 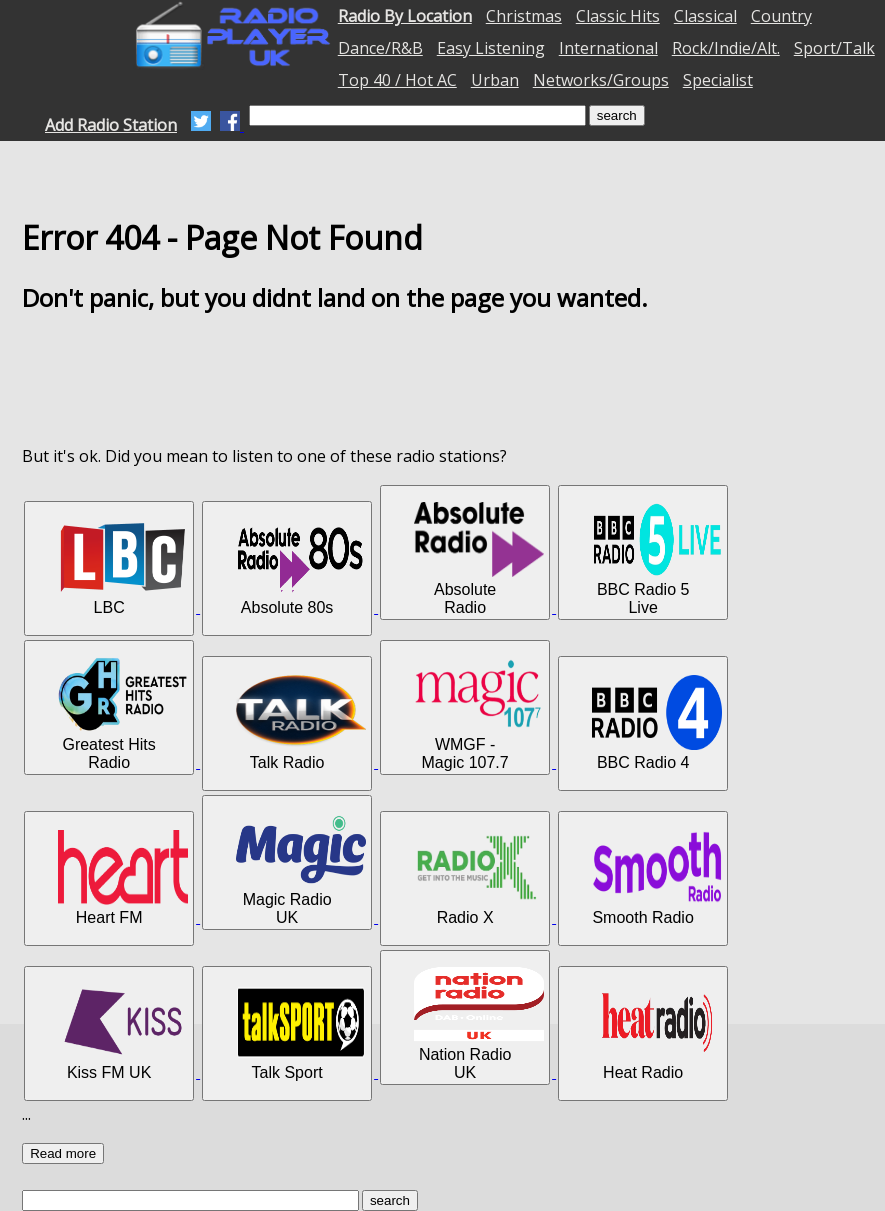 What do you see at coordinates (601, 80) in the screenshot?
I see `Networks/Groups` at bounding box center [601, 80].